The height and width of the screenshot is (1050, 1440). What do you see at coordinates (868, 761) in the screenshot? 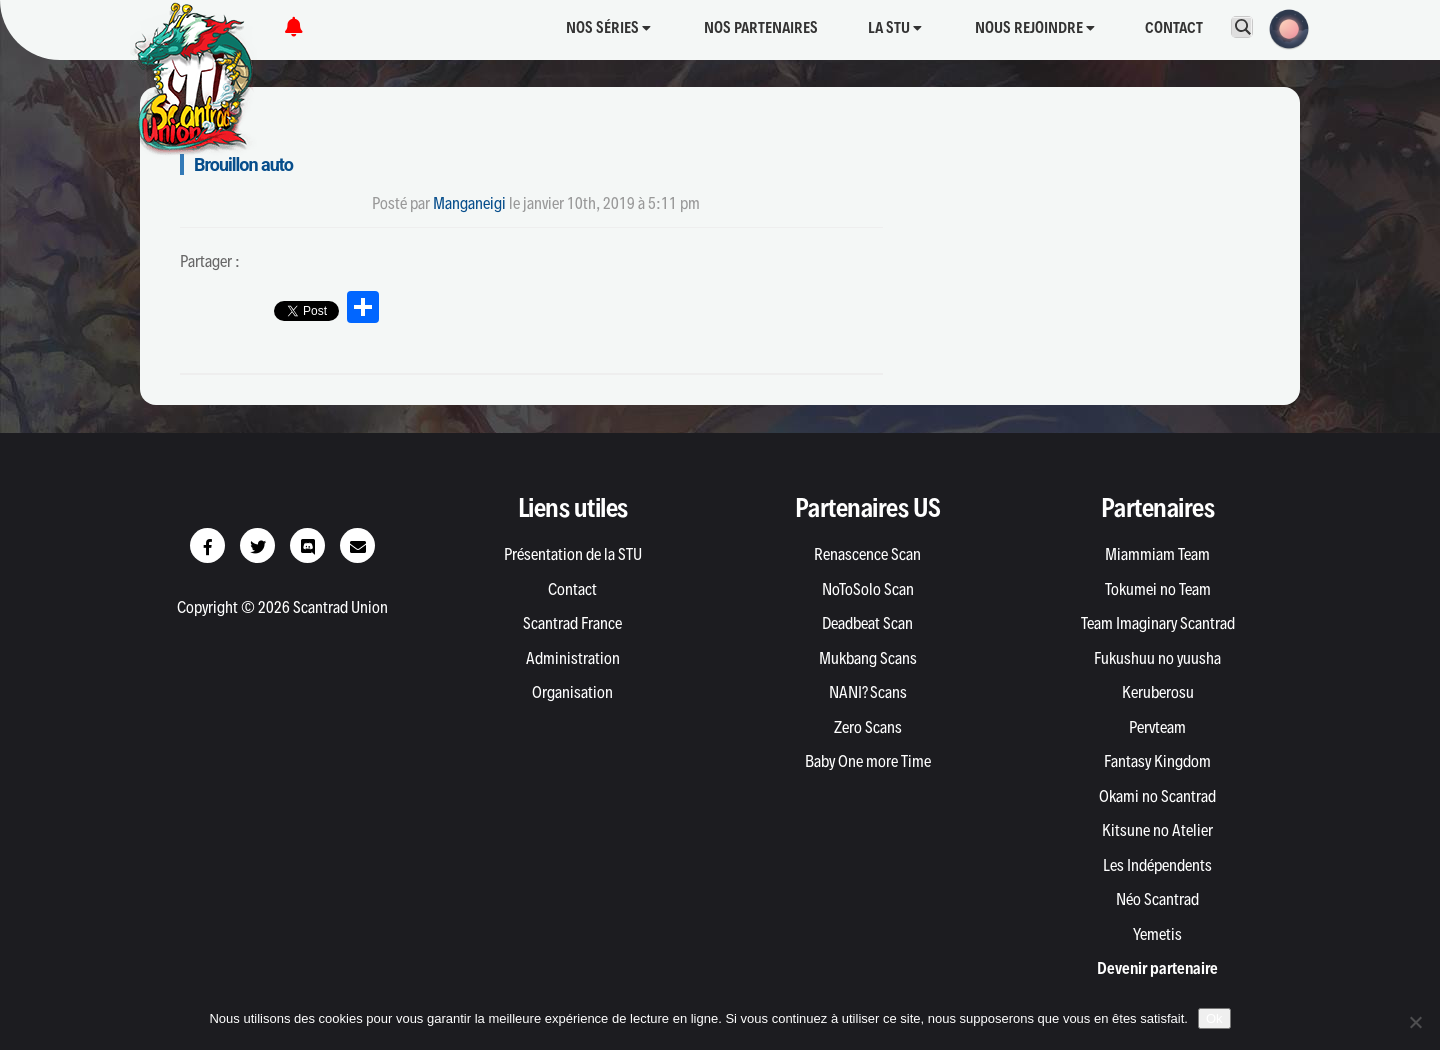
I see `Baby One more Time` at bounding box center [868, 761].